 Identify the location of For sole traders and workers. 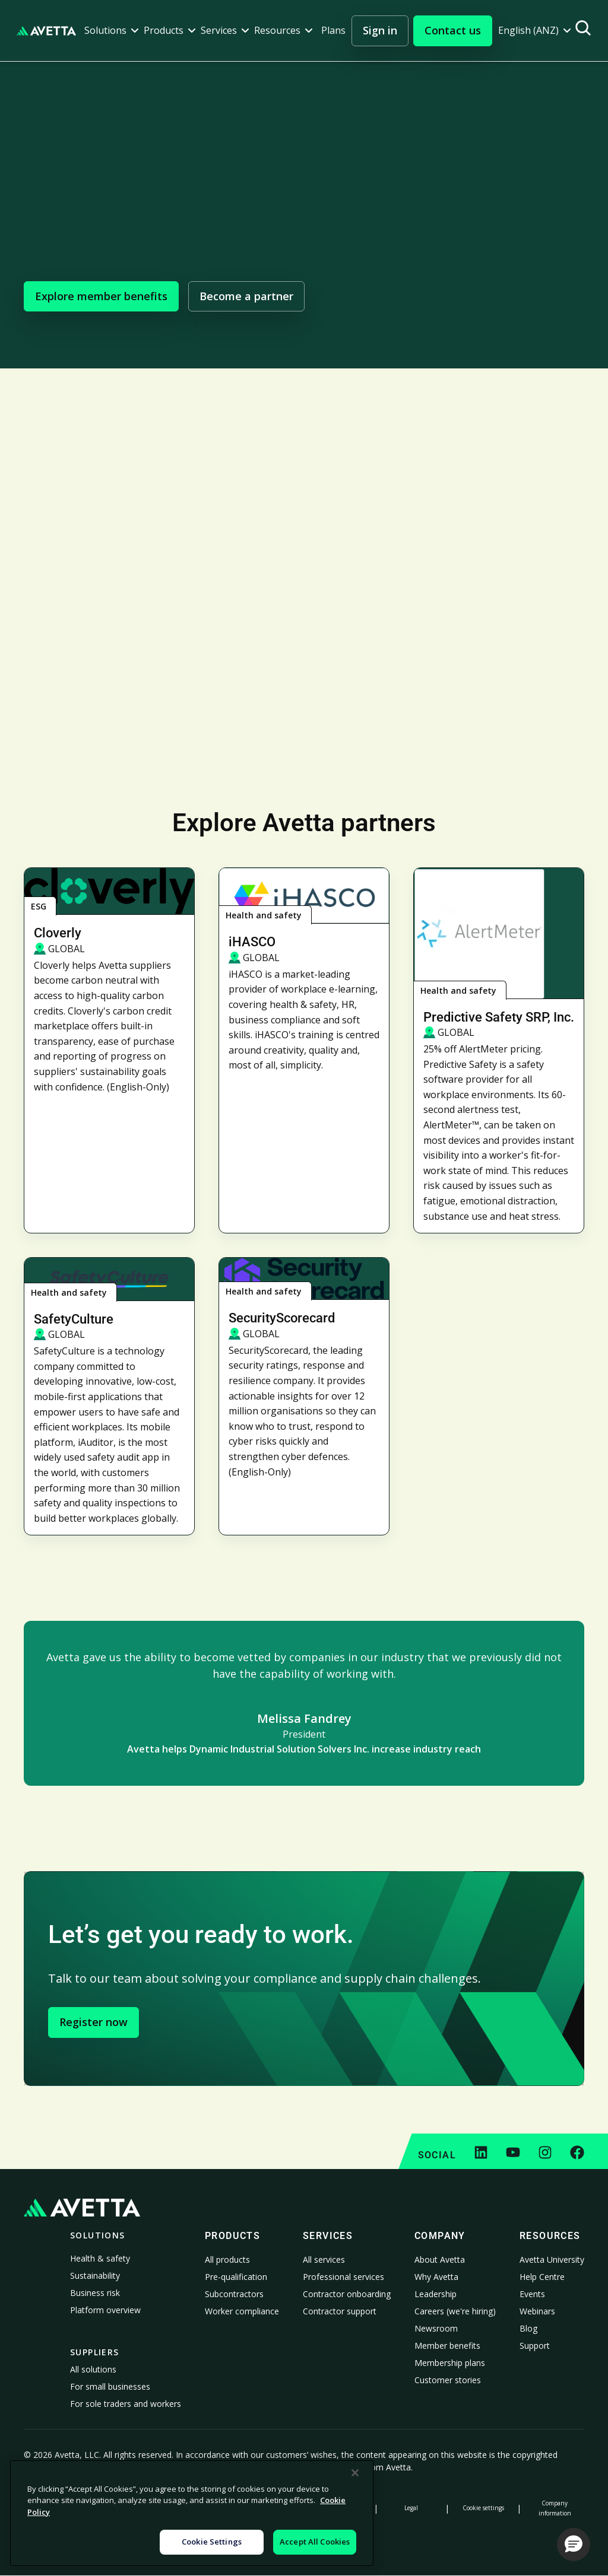
(125, 2403).